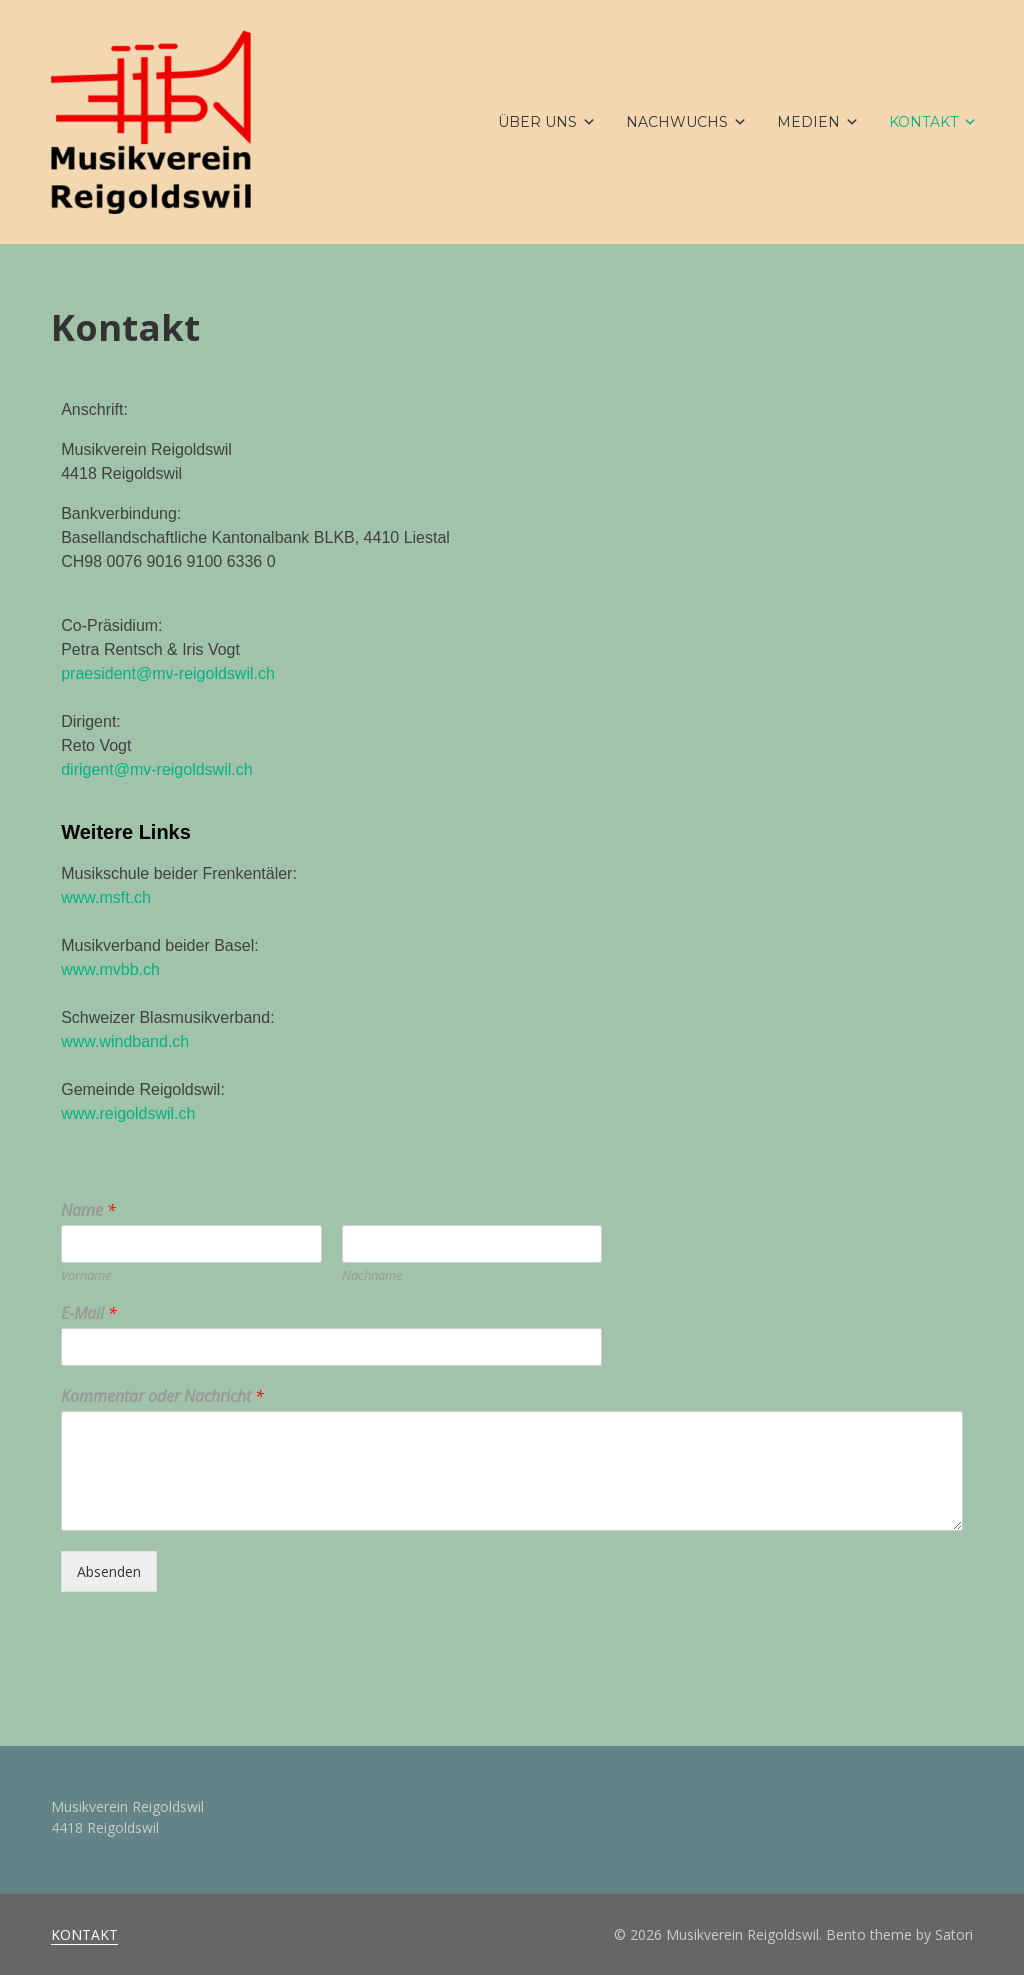 The height and width of the screenshot is (1975, 1024). Describe the element at coordinates (125, 1041) in the screenshot. I see `www.windband.ch` at that location.